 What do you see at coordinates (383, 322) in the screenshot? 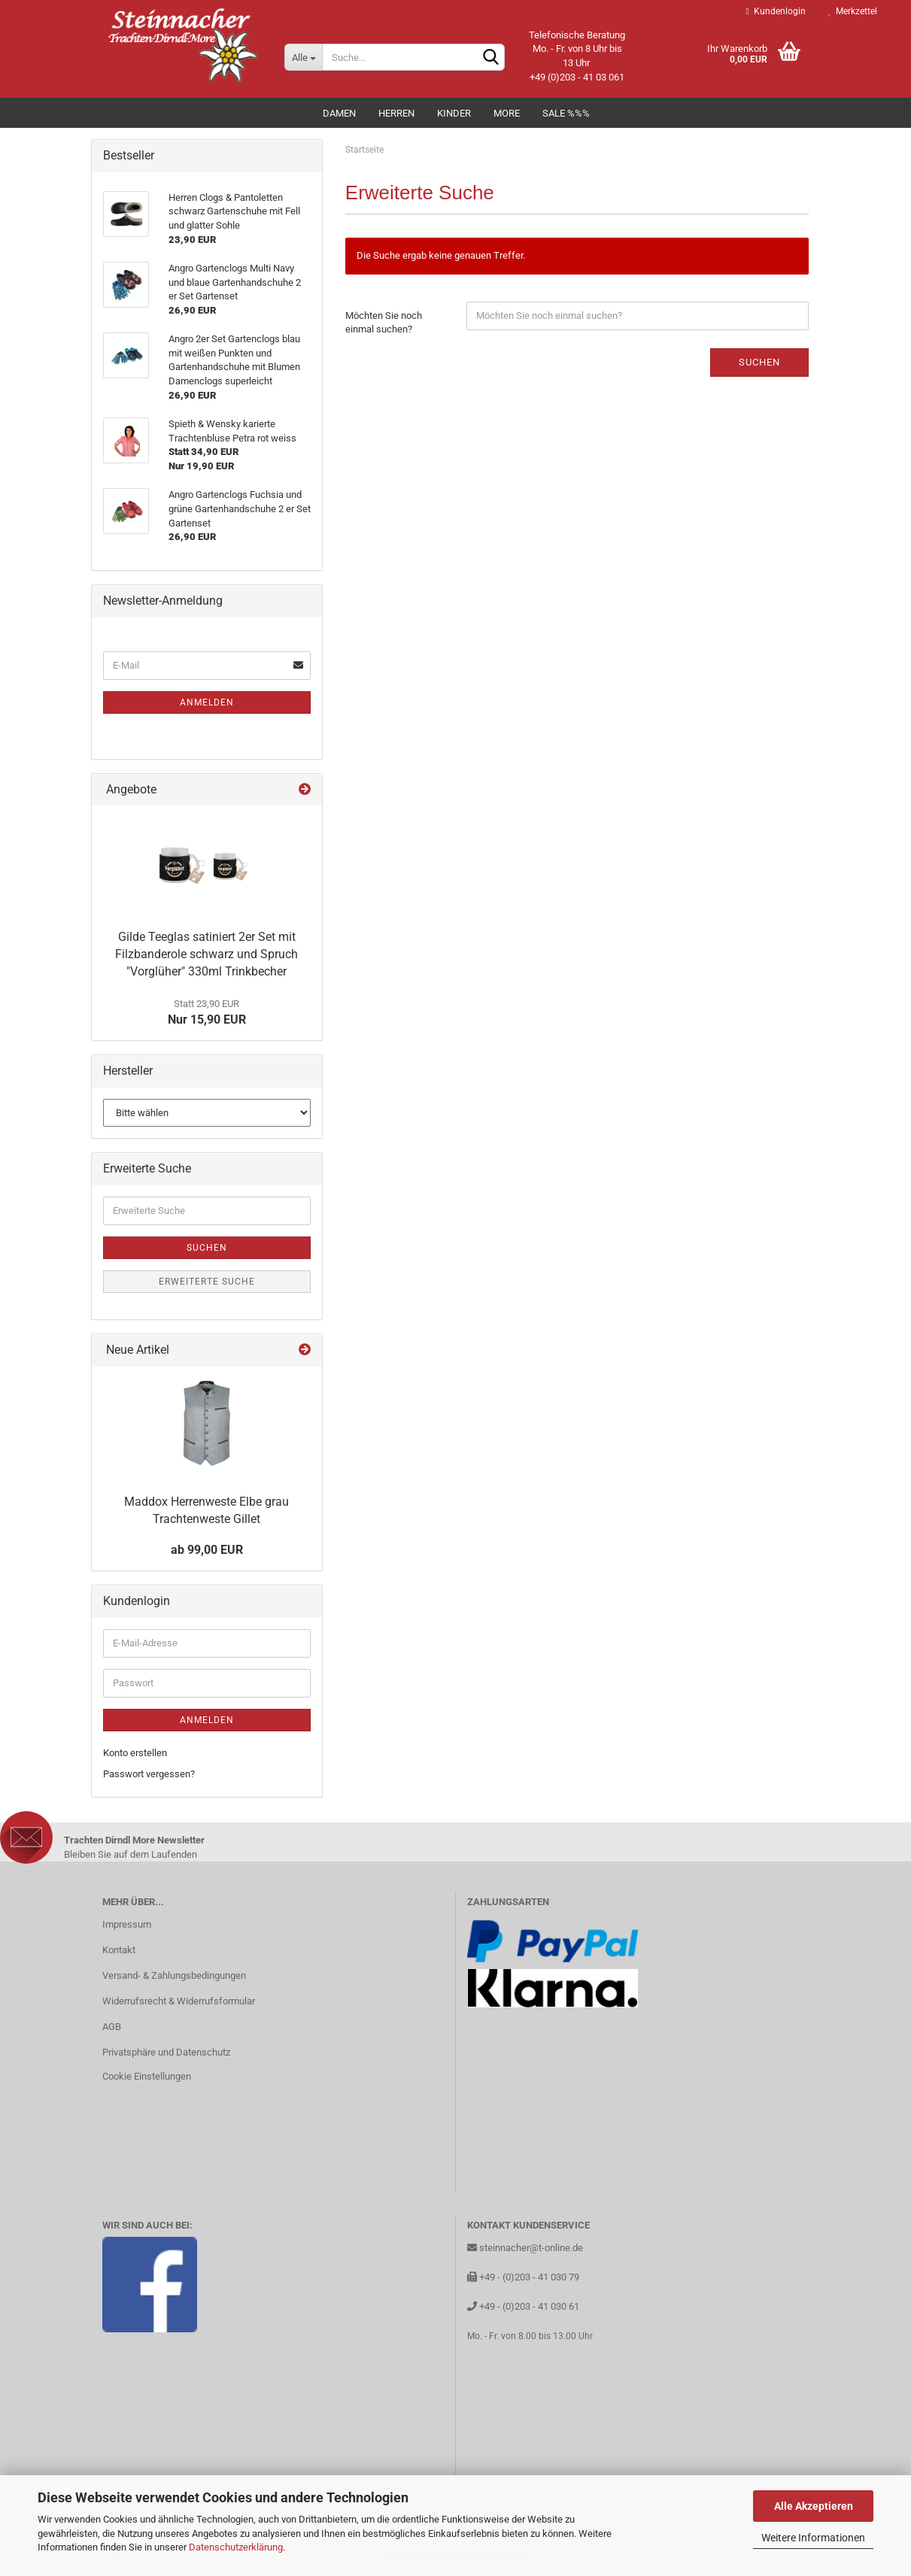
I see `Möchten Sie noch einmal suchen?` at bounding box center [383, 322].